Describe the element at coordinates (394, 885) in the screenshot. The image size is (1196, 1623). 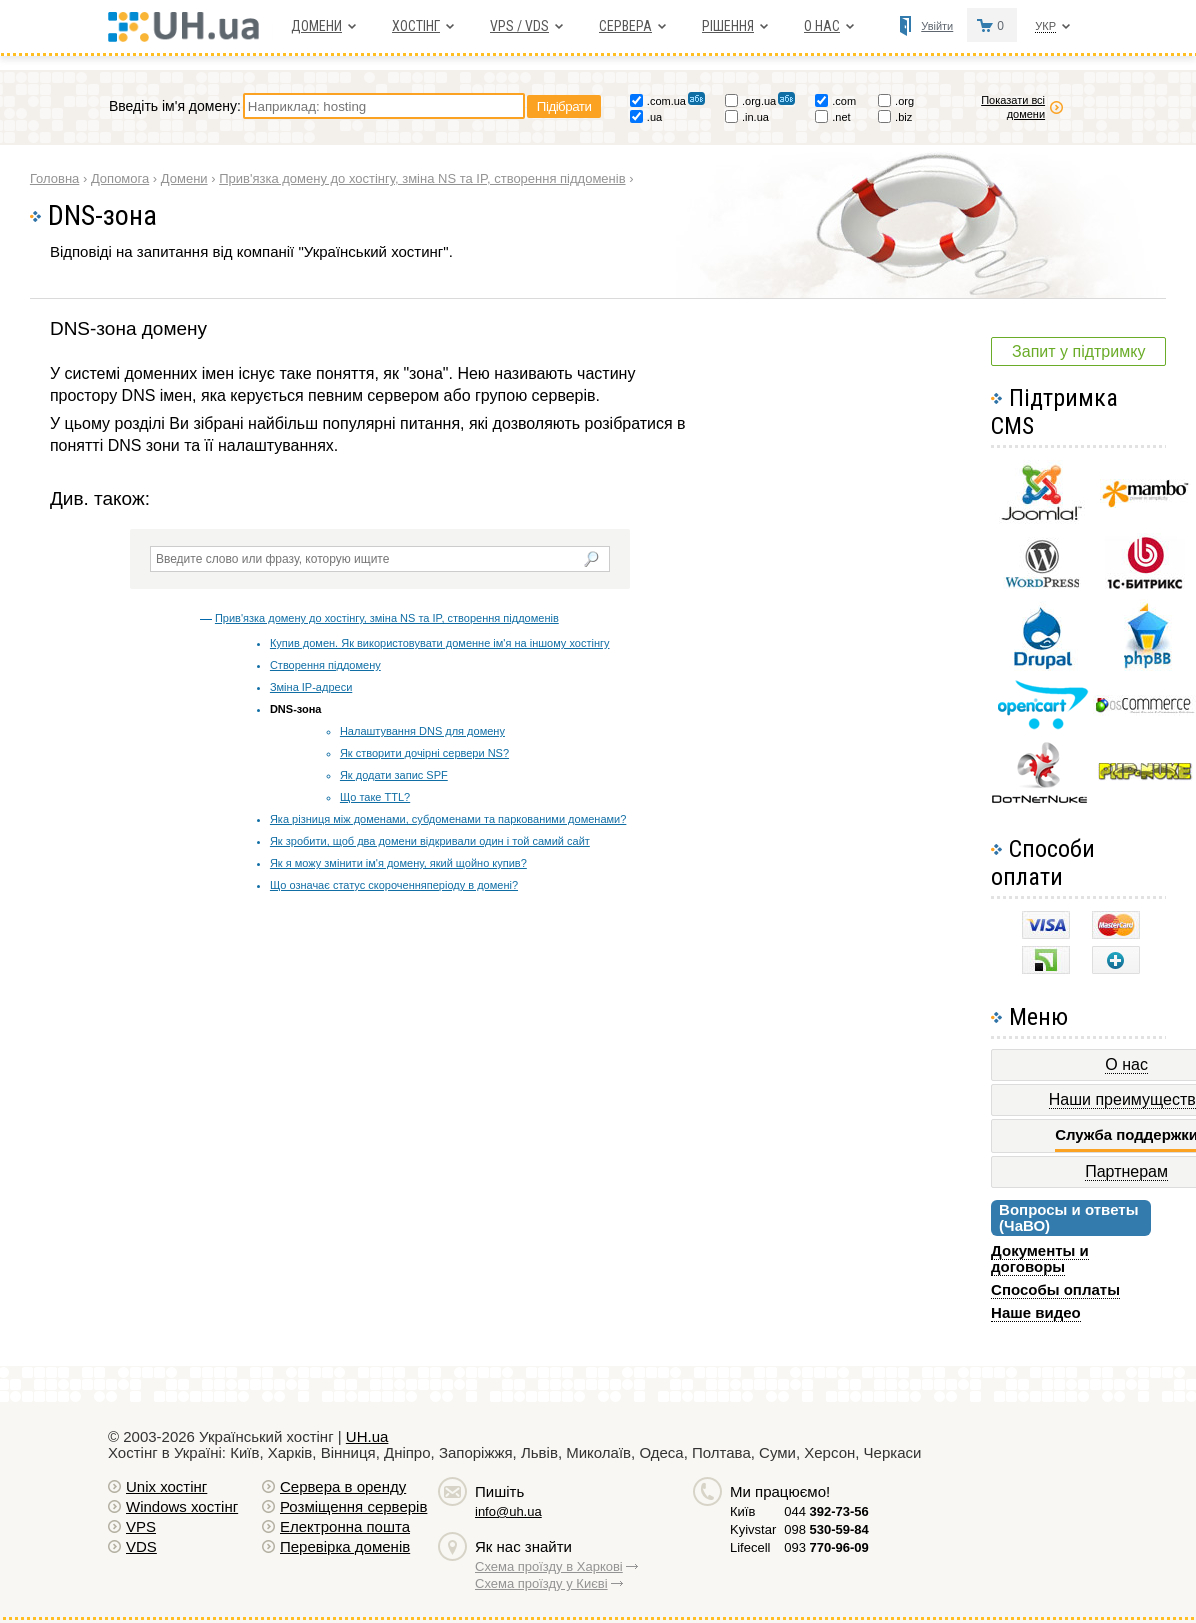
I see `Що означає статус скороченняперіоду в домені?` at that location.